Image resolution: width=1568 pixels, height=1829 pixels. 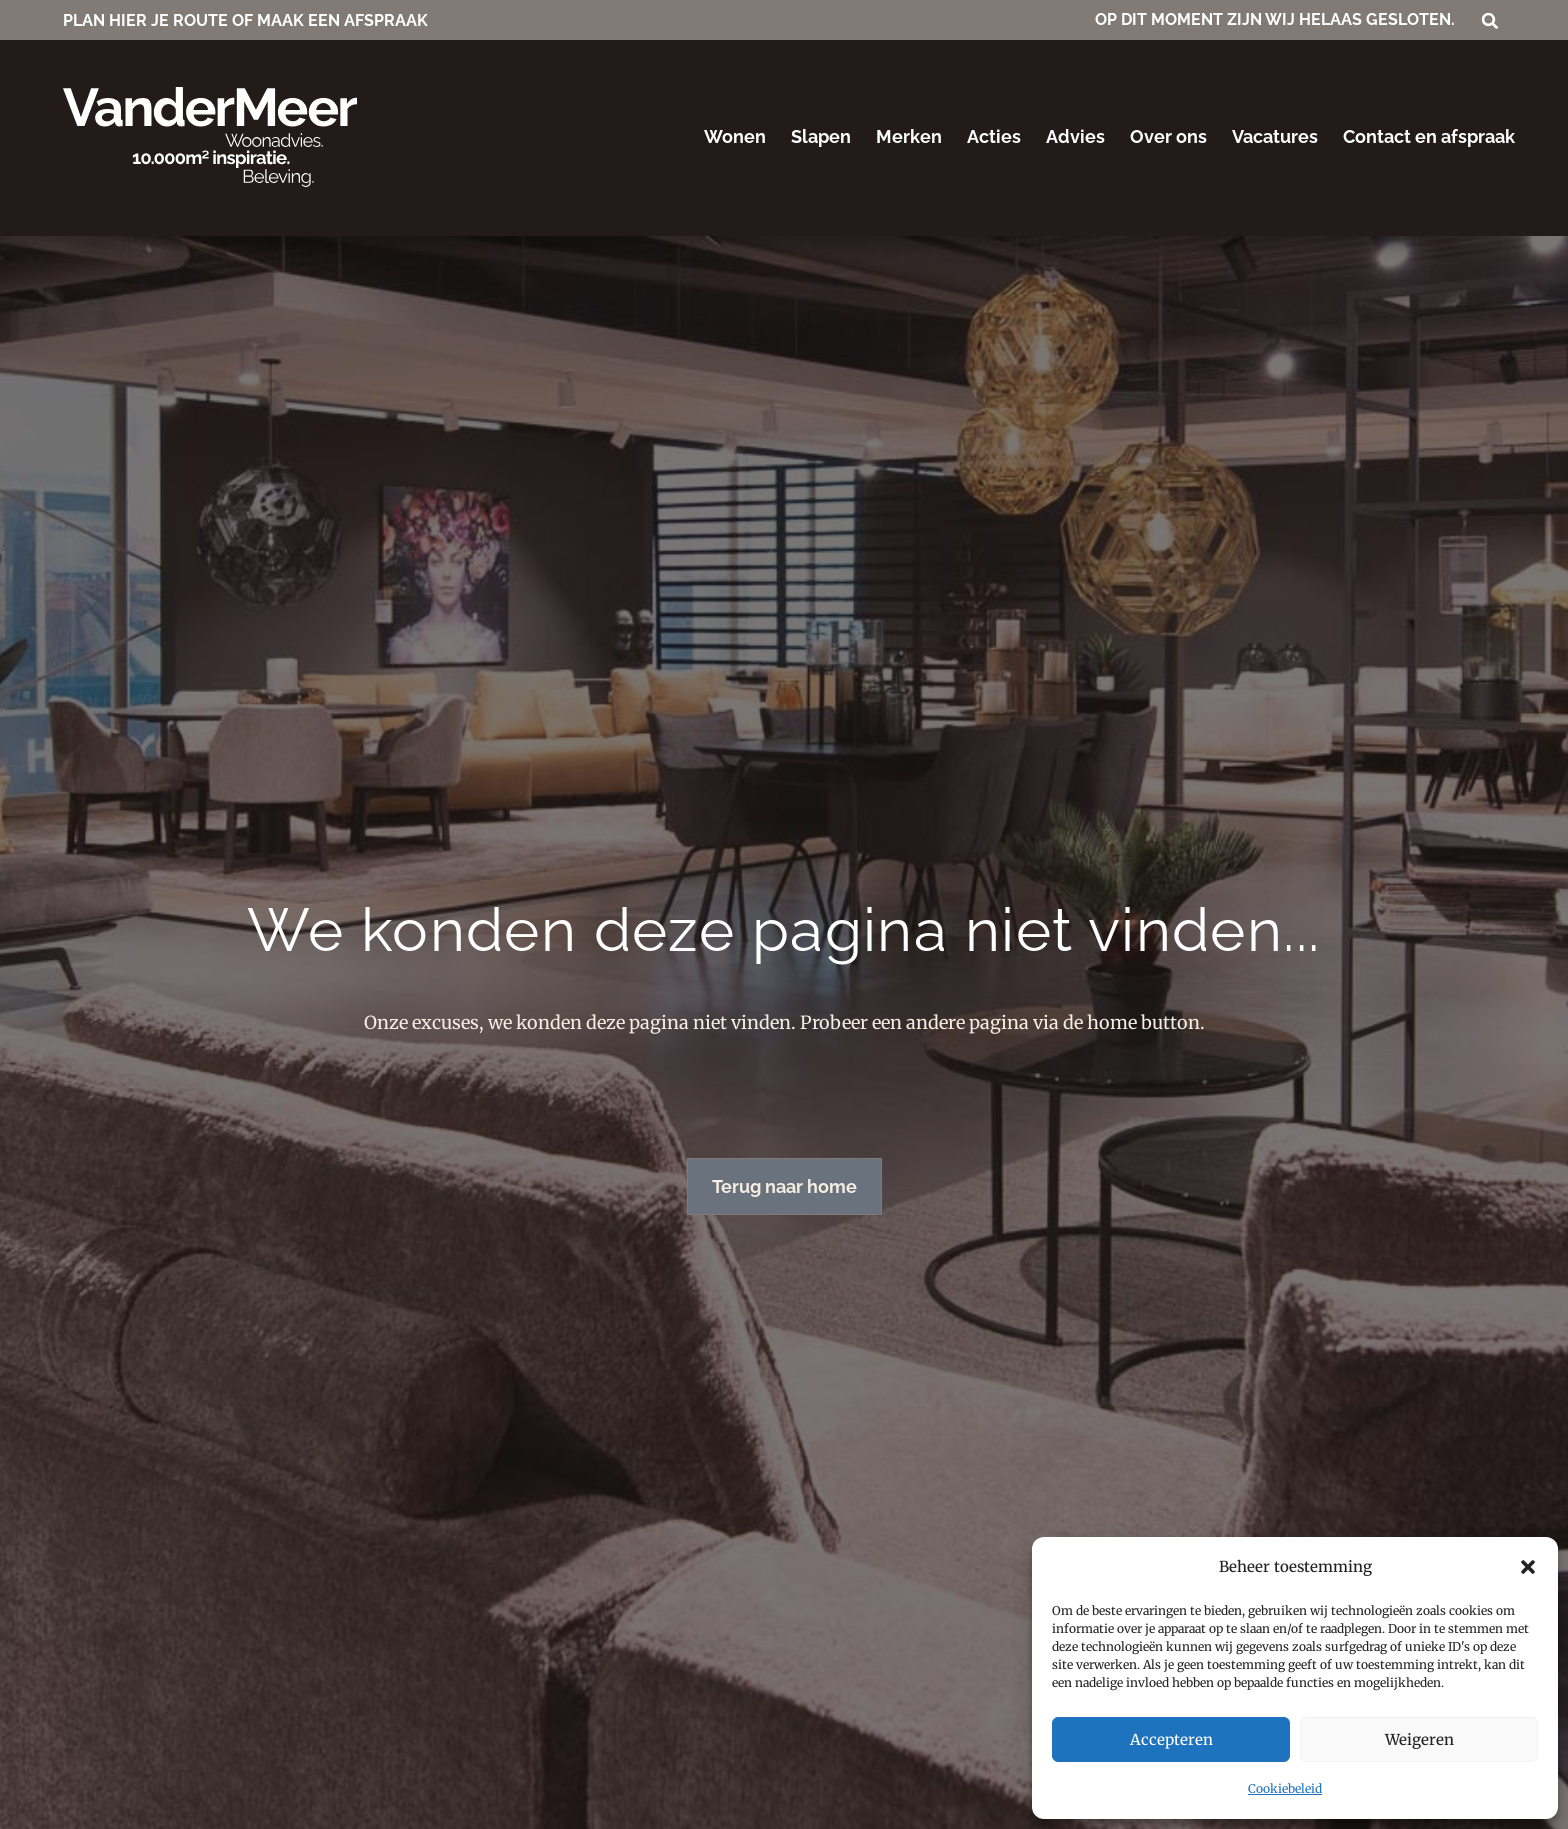 I want to click on Acties, so click(x=994, y=136).